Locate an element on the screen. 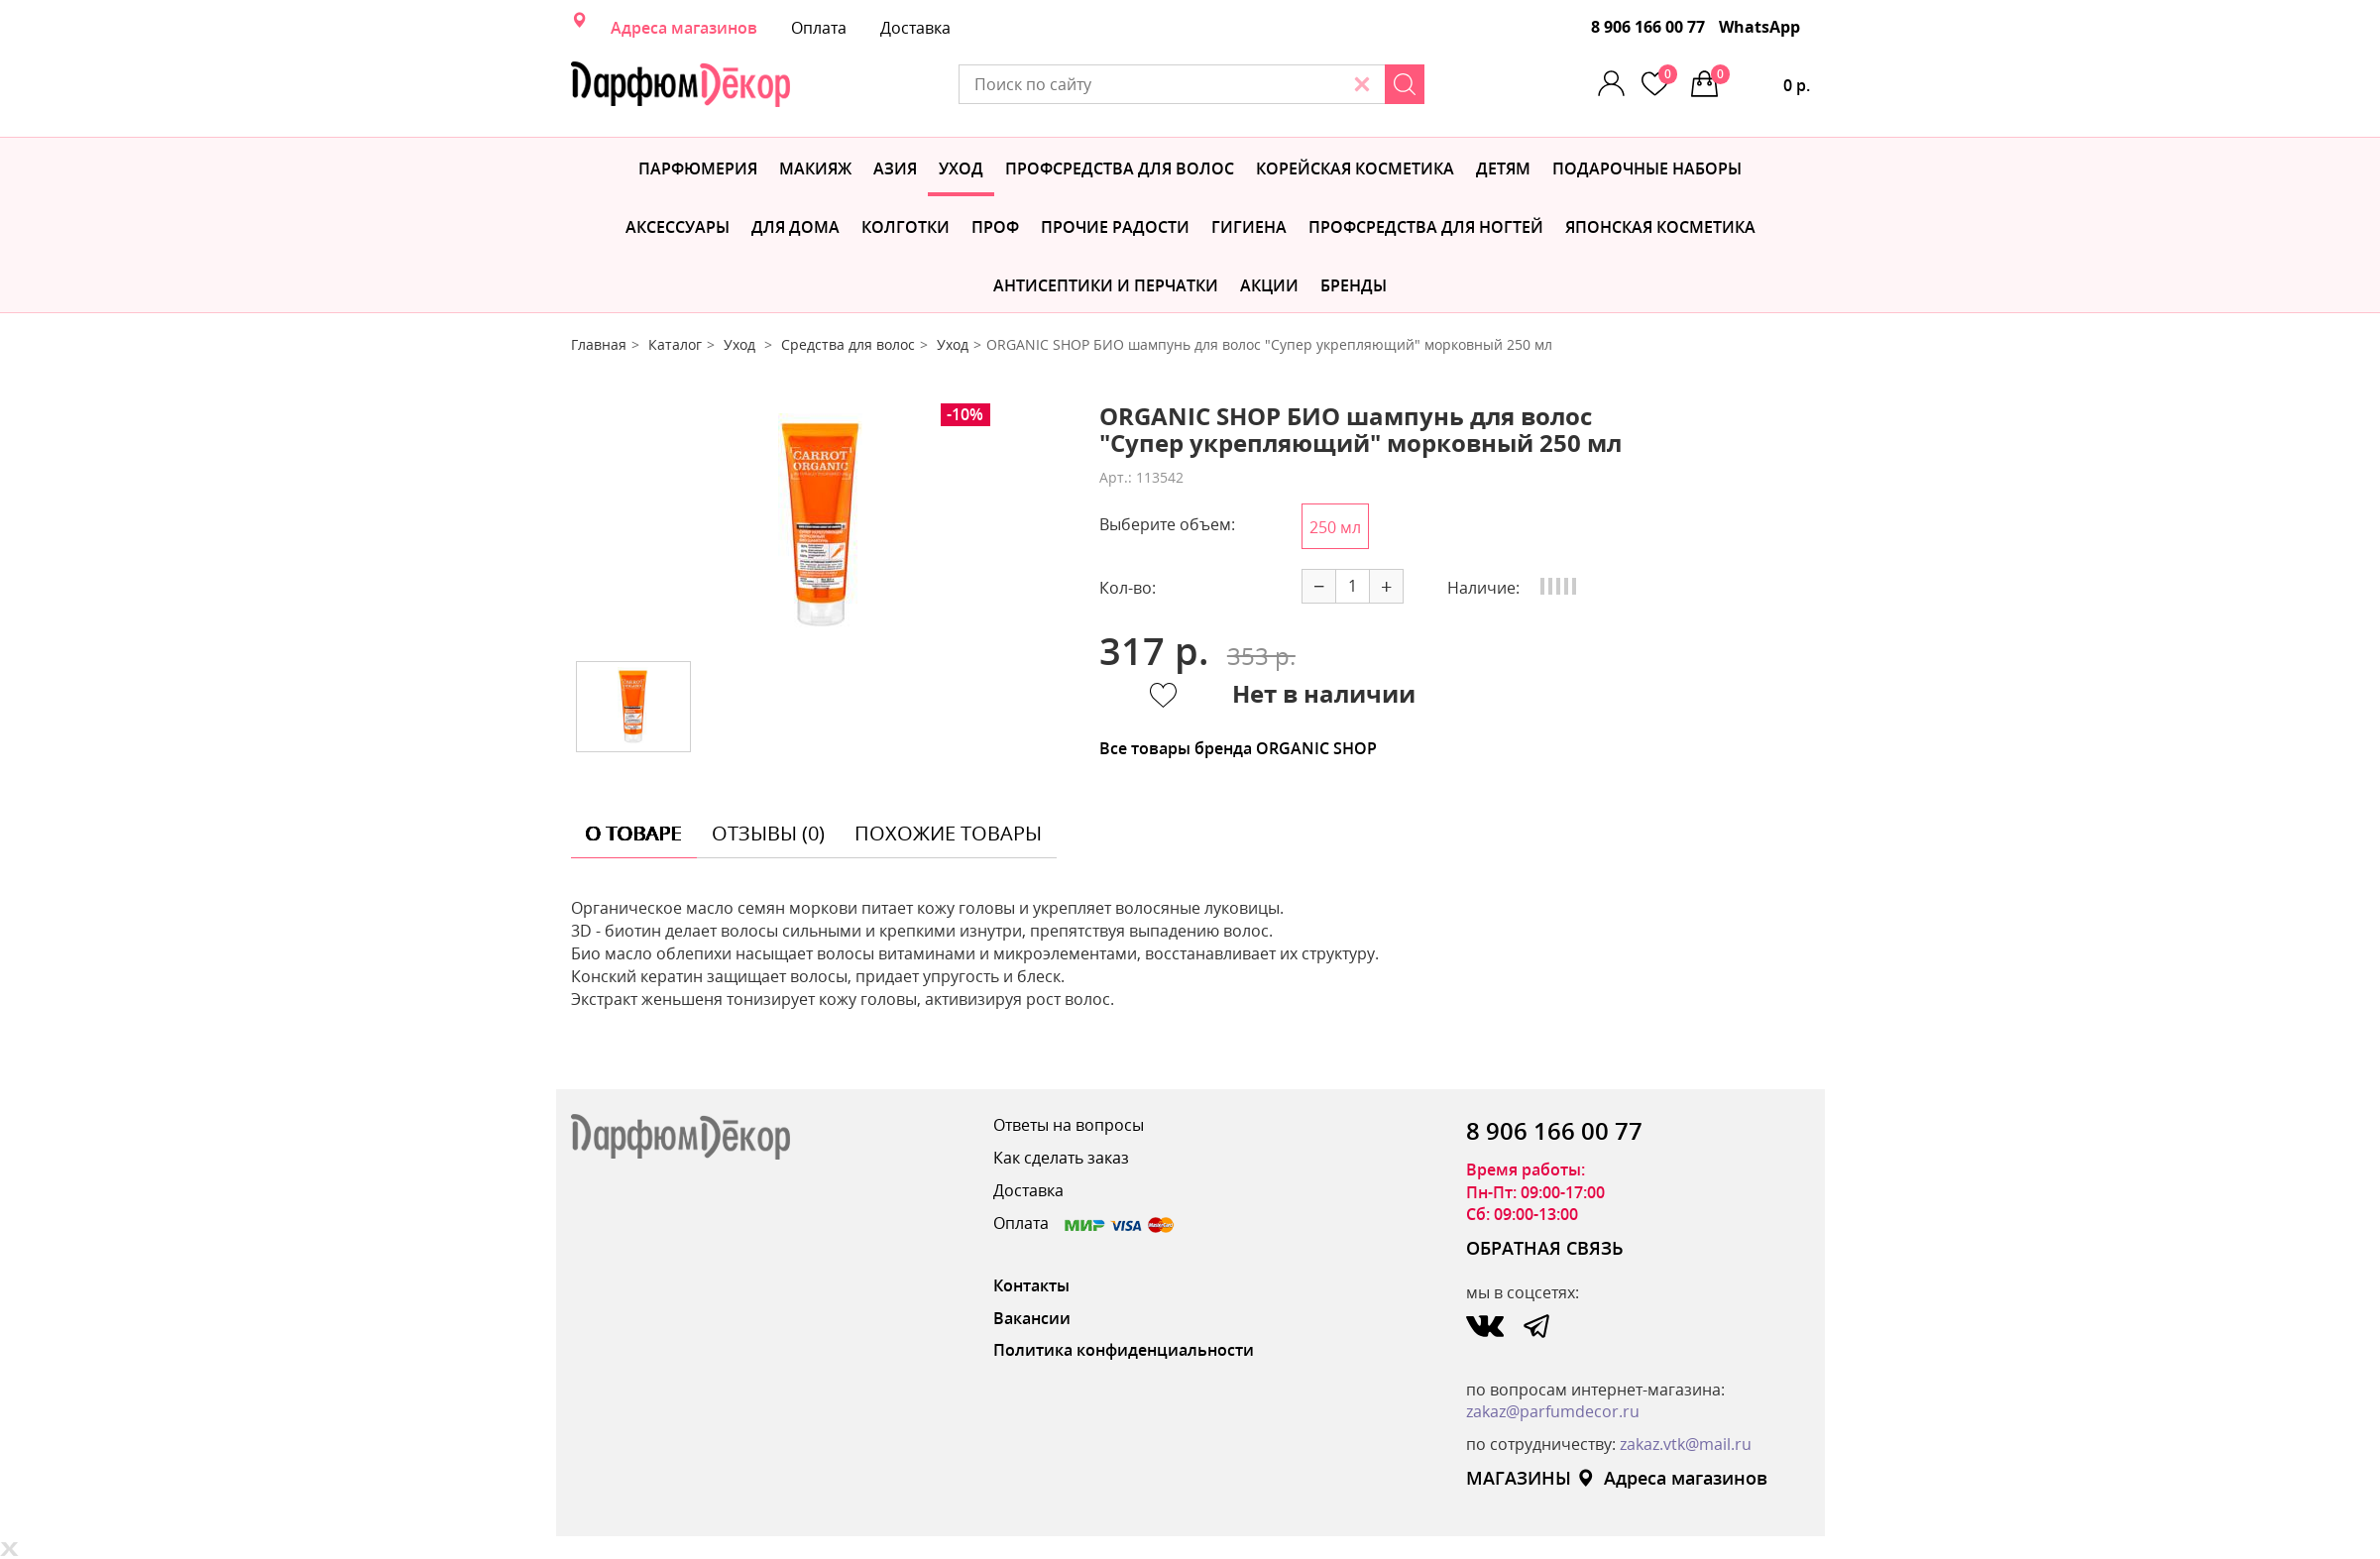 This screenshot has height=1559, width=2380. Ответы на вопросы is located at coordinates (1068, 1125).